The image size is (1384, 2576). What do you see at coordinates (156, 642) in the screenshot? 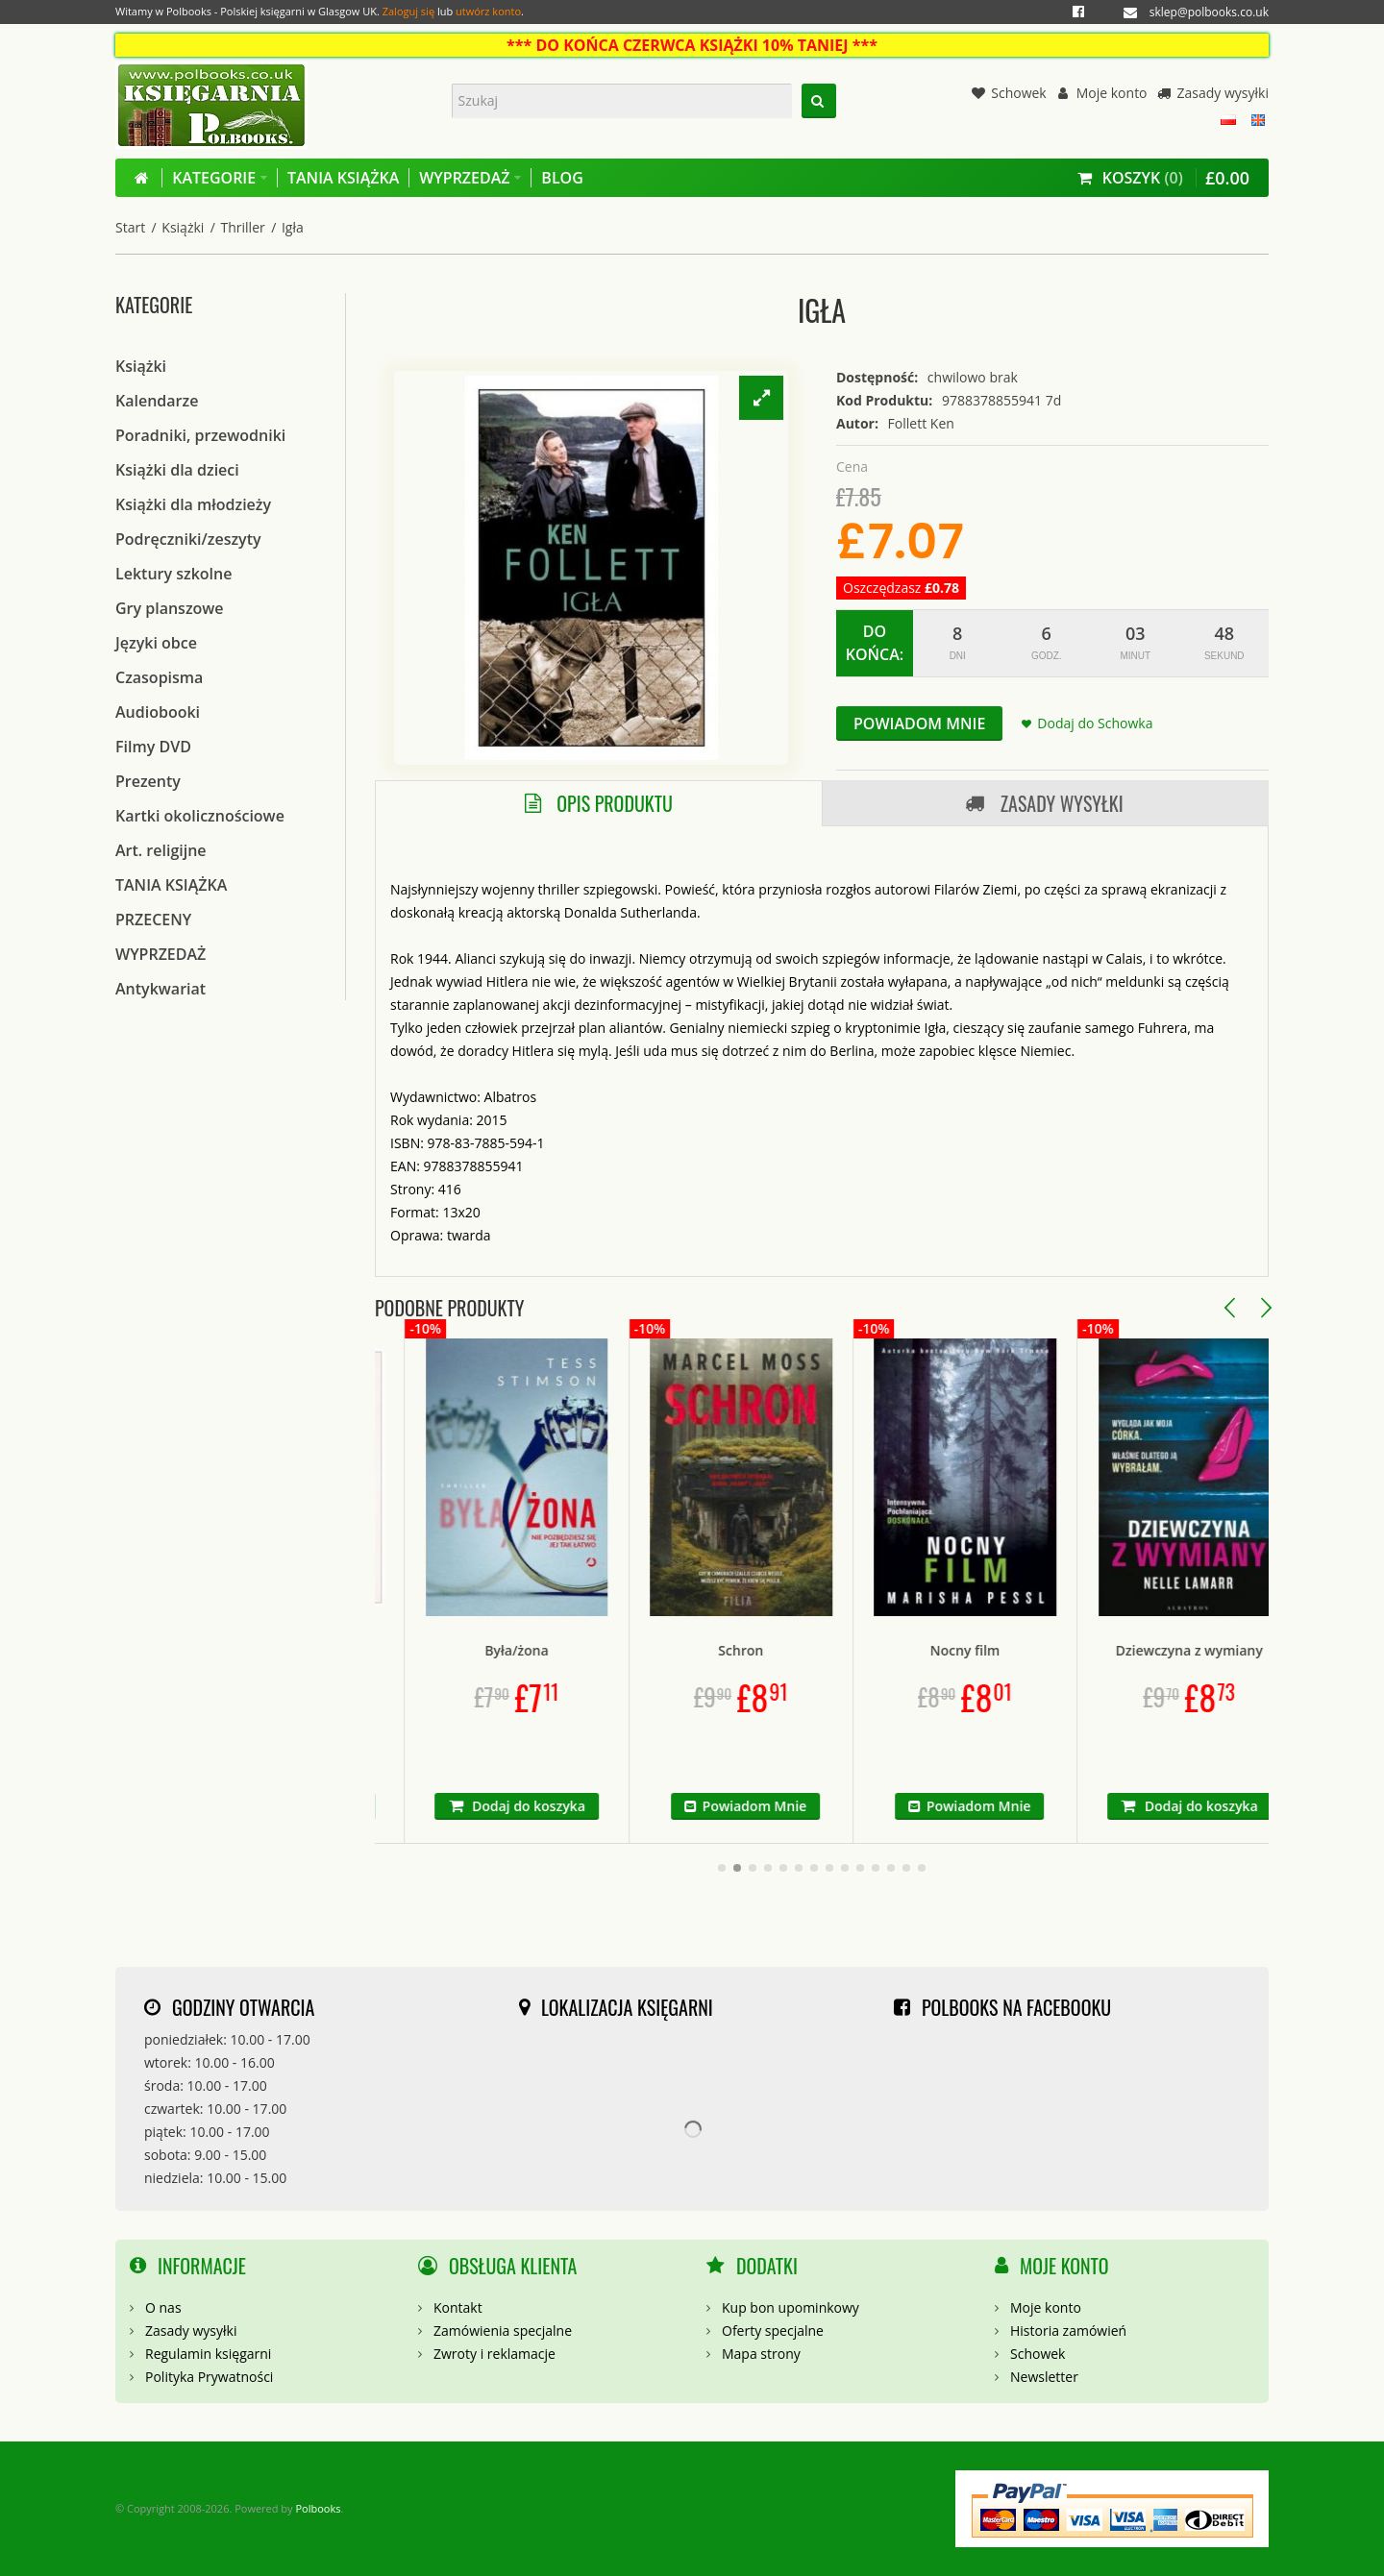
I see `Języki obce` at bounding box center [156, 642].